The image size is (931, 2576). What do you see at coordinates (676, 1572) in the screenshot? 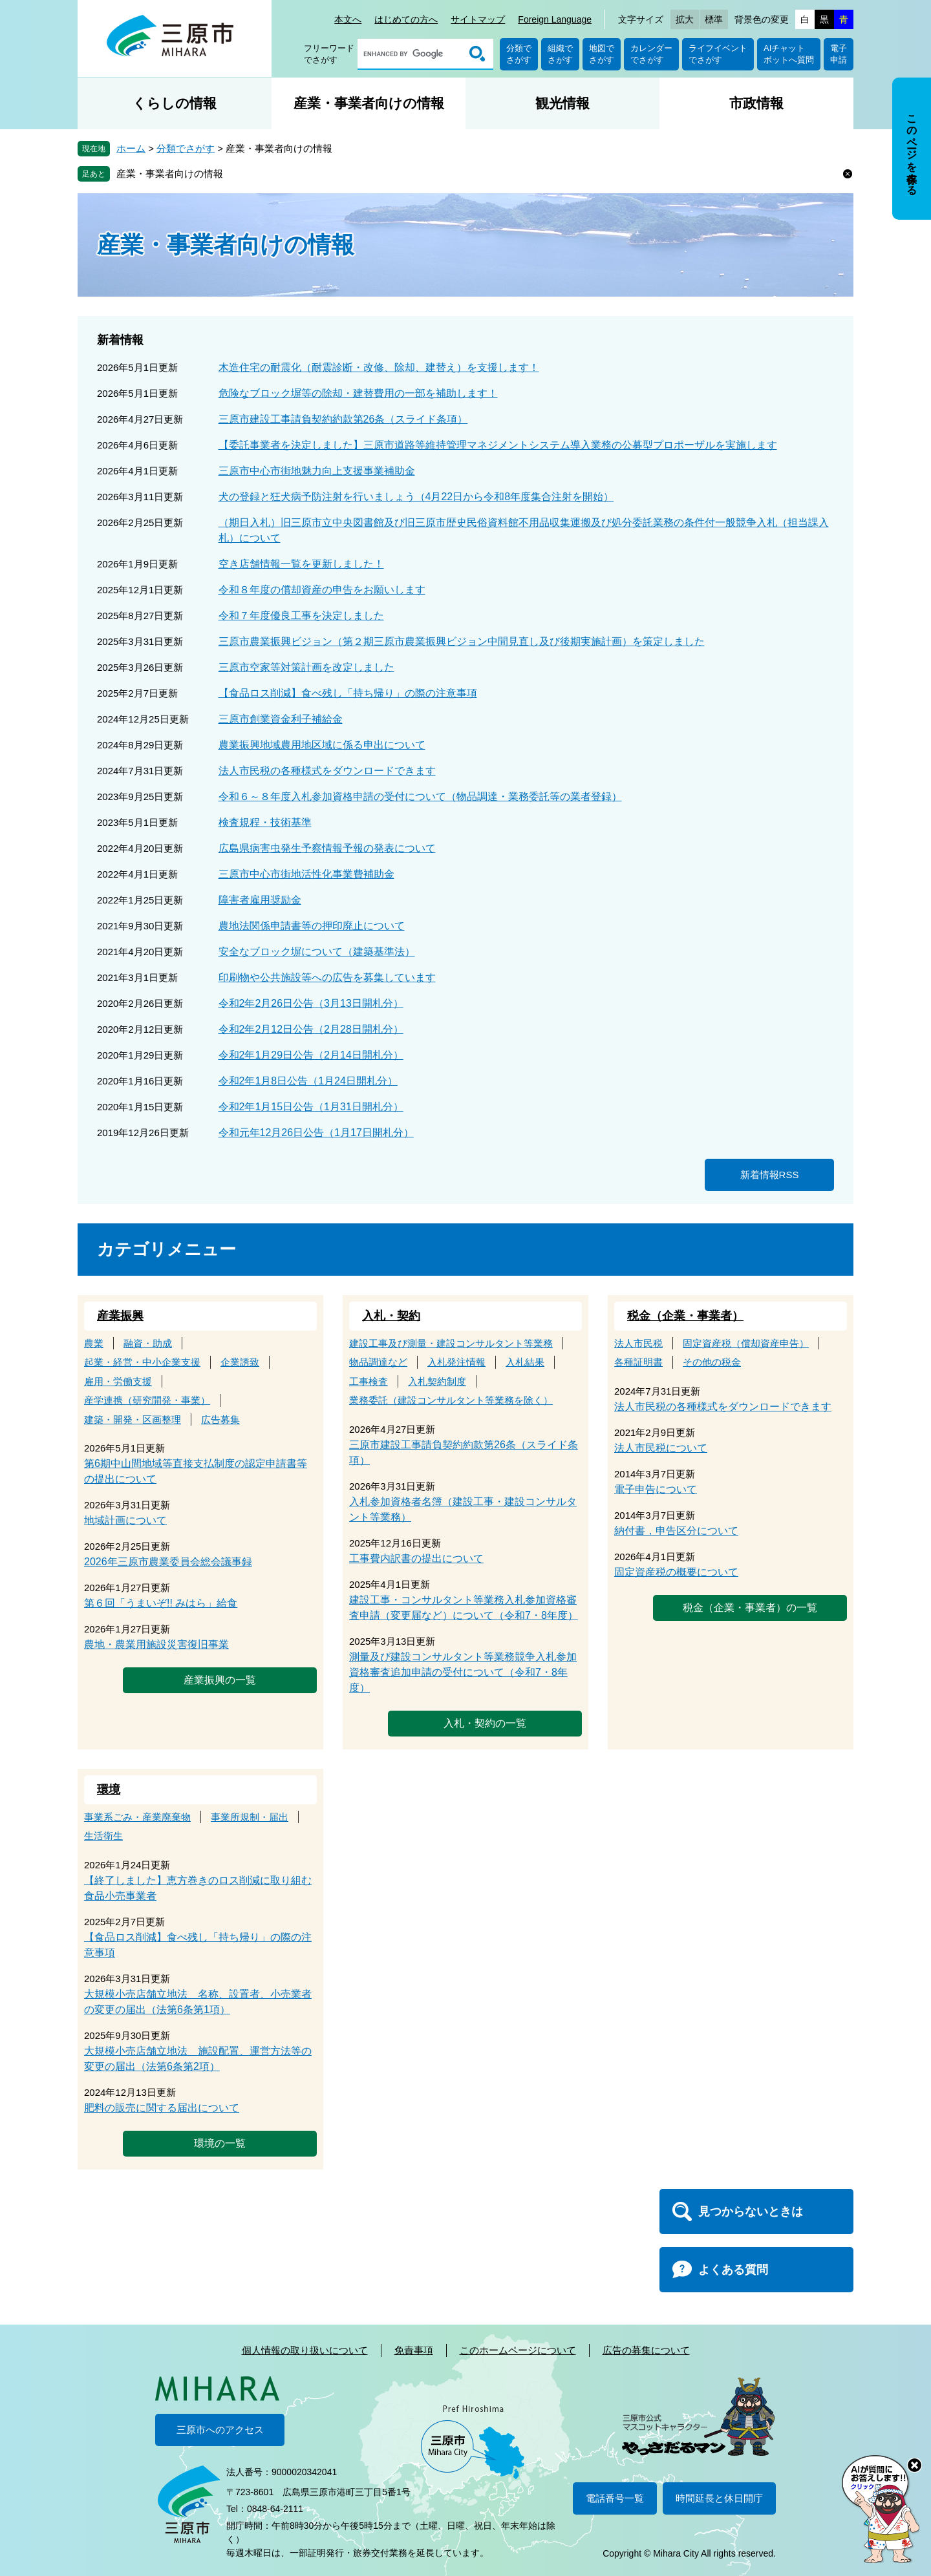
I see `固定資産税の概要について` at bounding box center [676, 1572].